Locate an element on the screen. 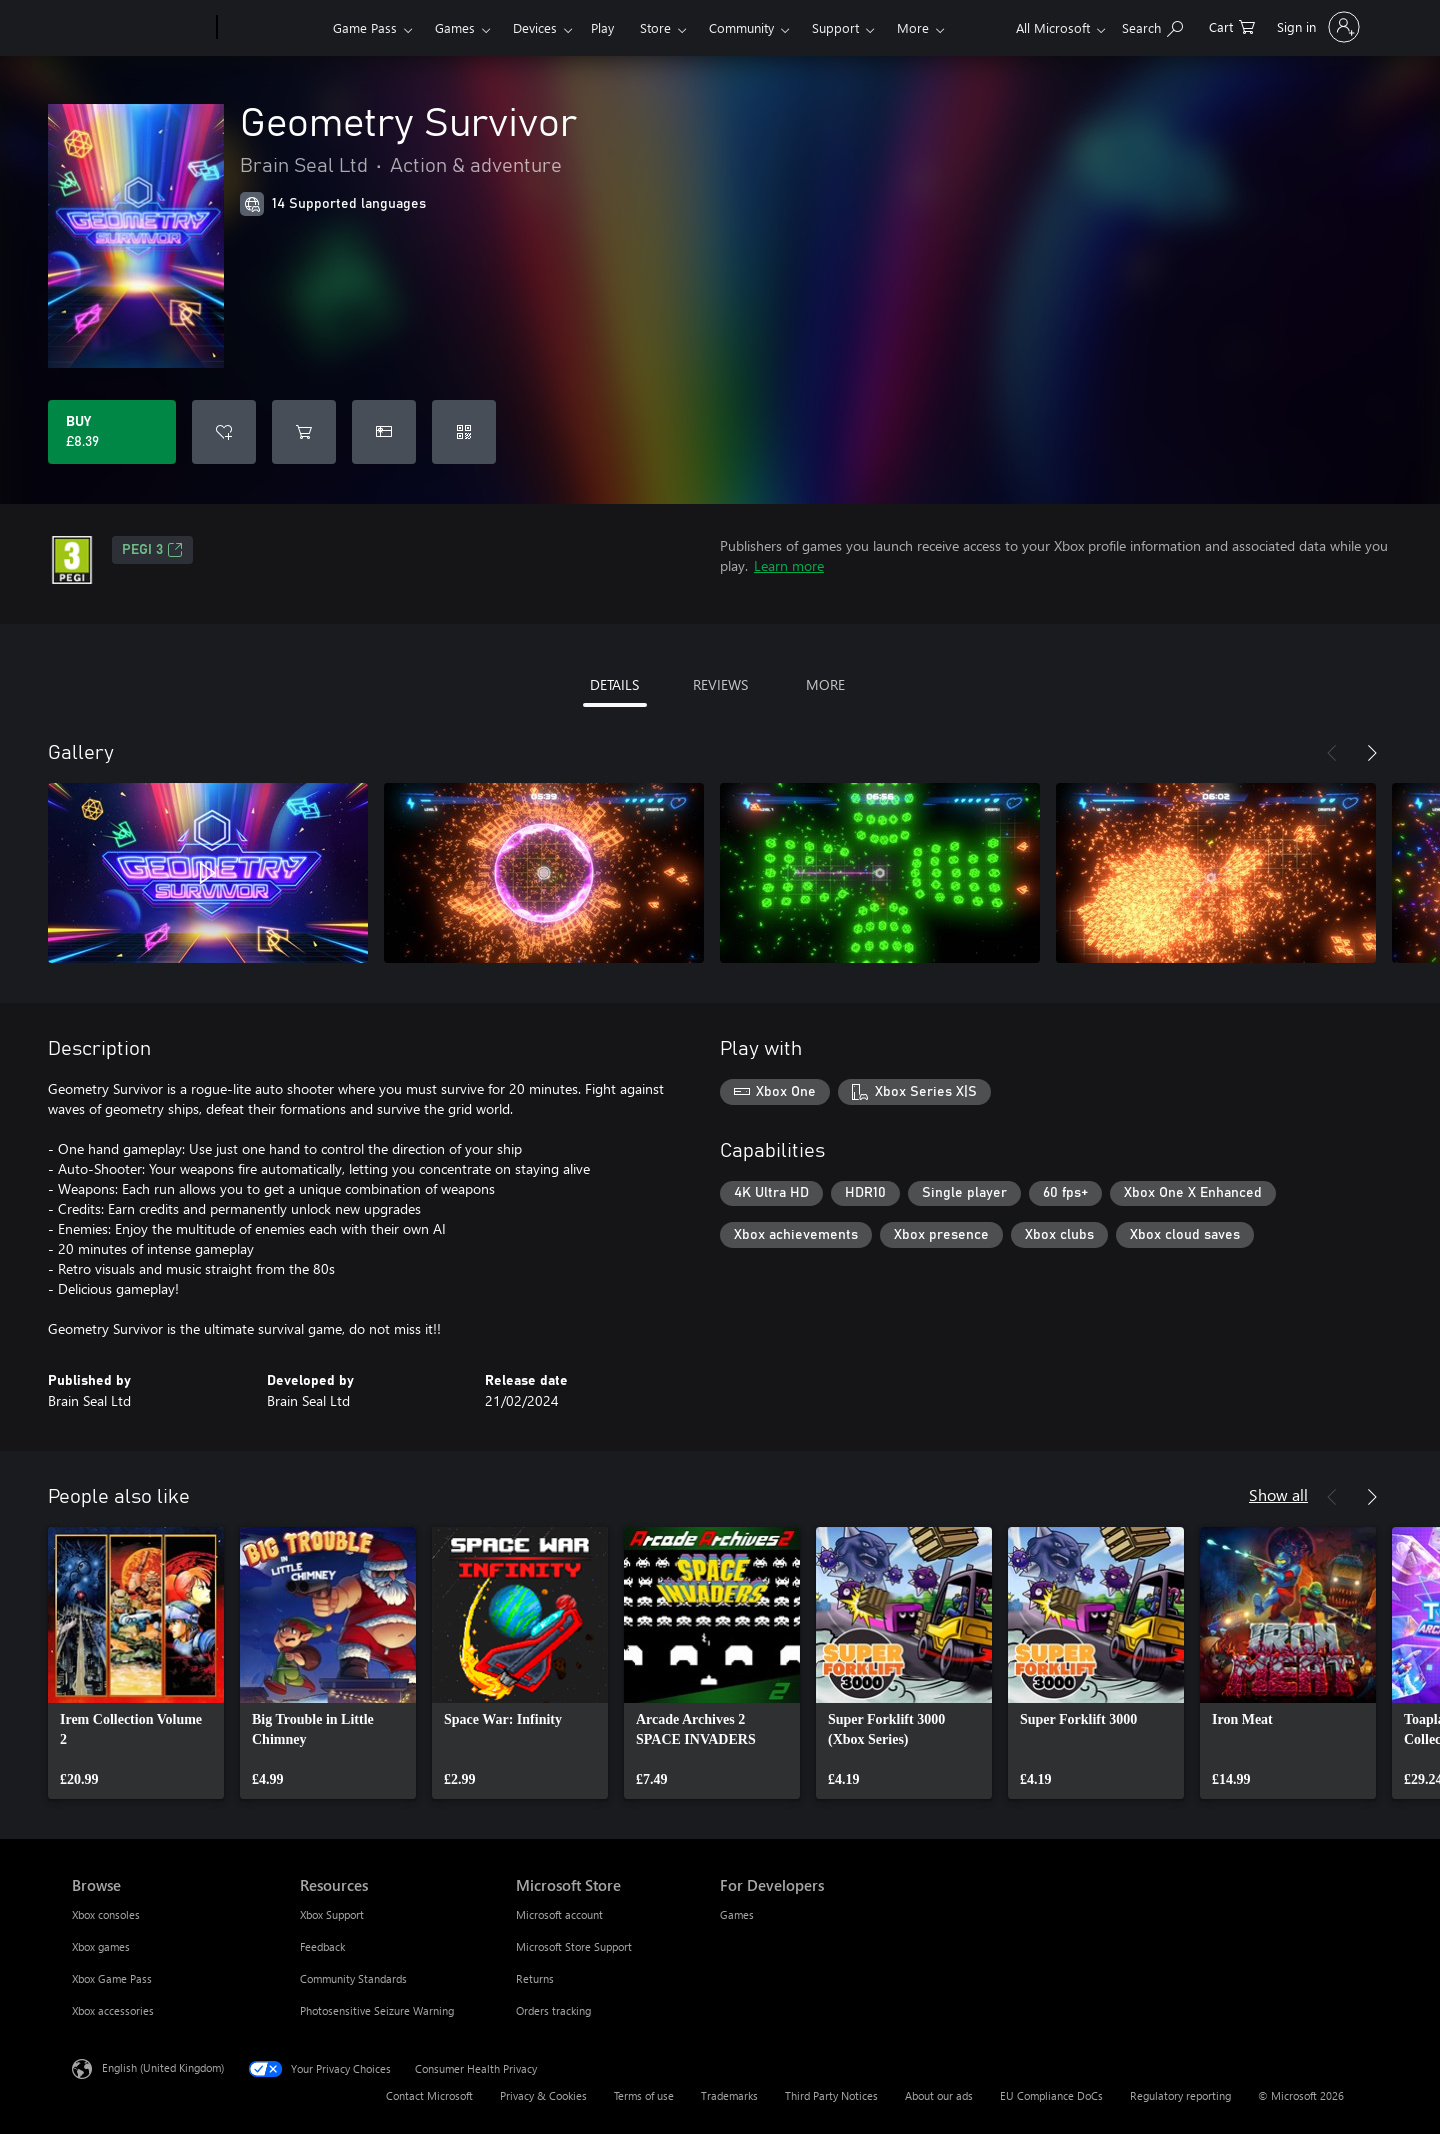 The width and height of the screenshot is (1440, 2134). [Buy Geometry Survivor as a gift] is located at coordinates (384, 432).